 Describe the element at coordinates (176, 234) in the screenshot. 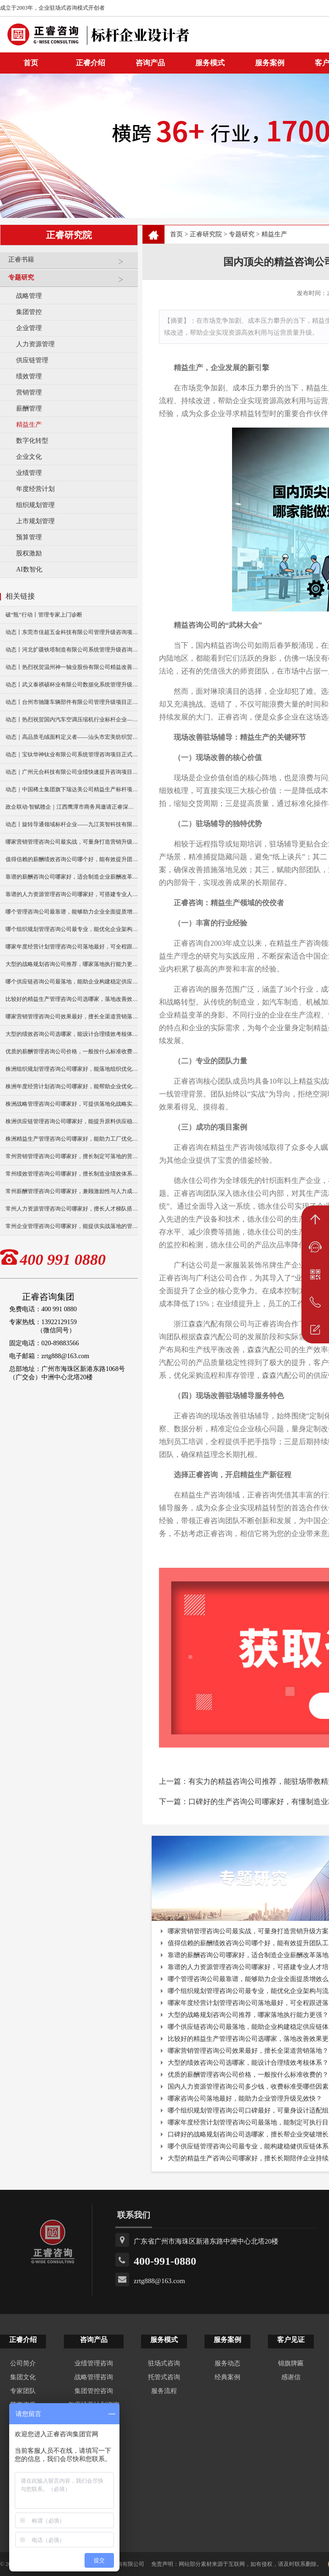

I see `首页` at that location.